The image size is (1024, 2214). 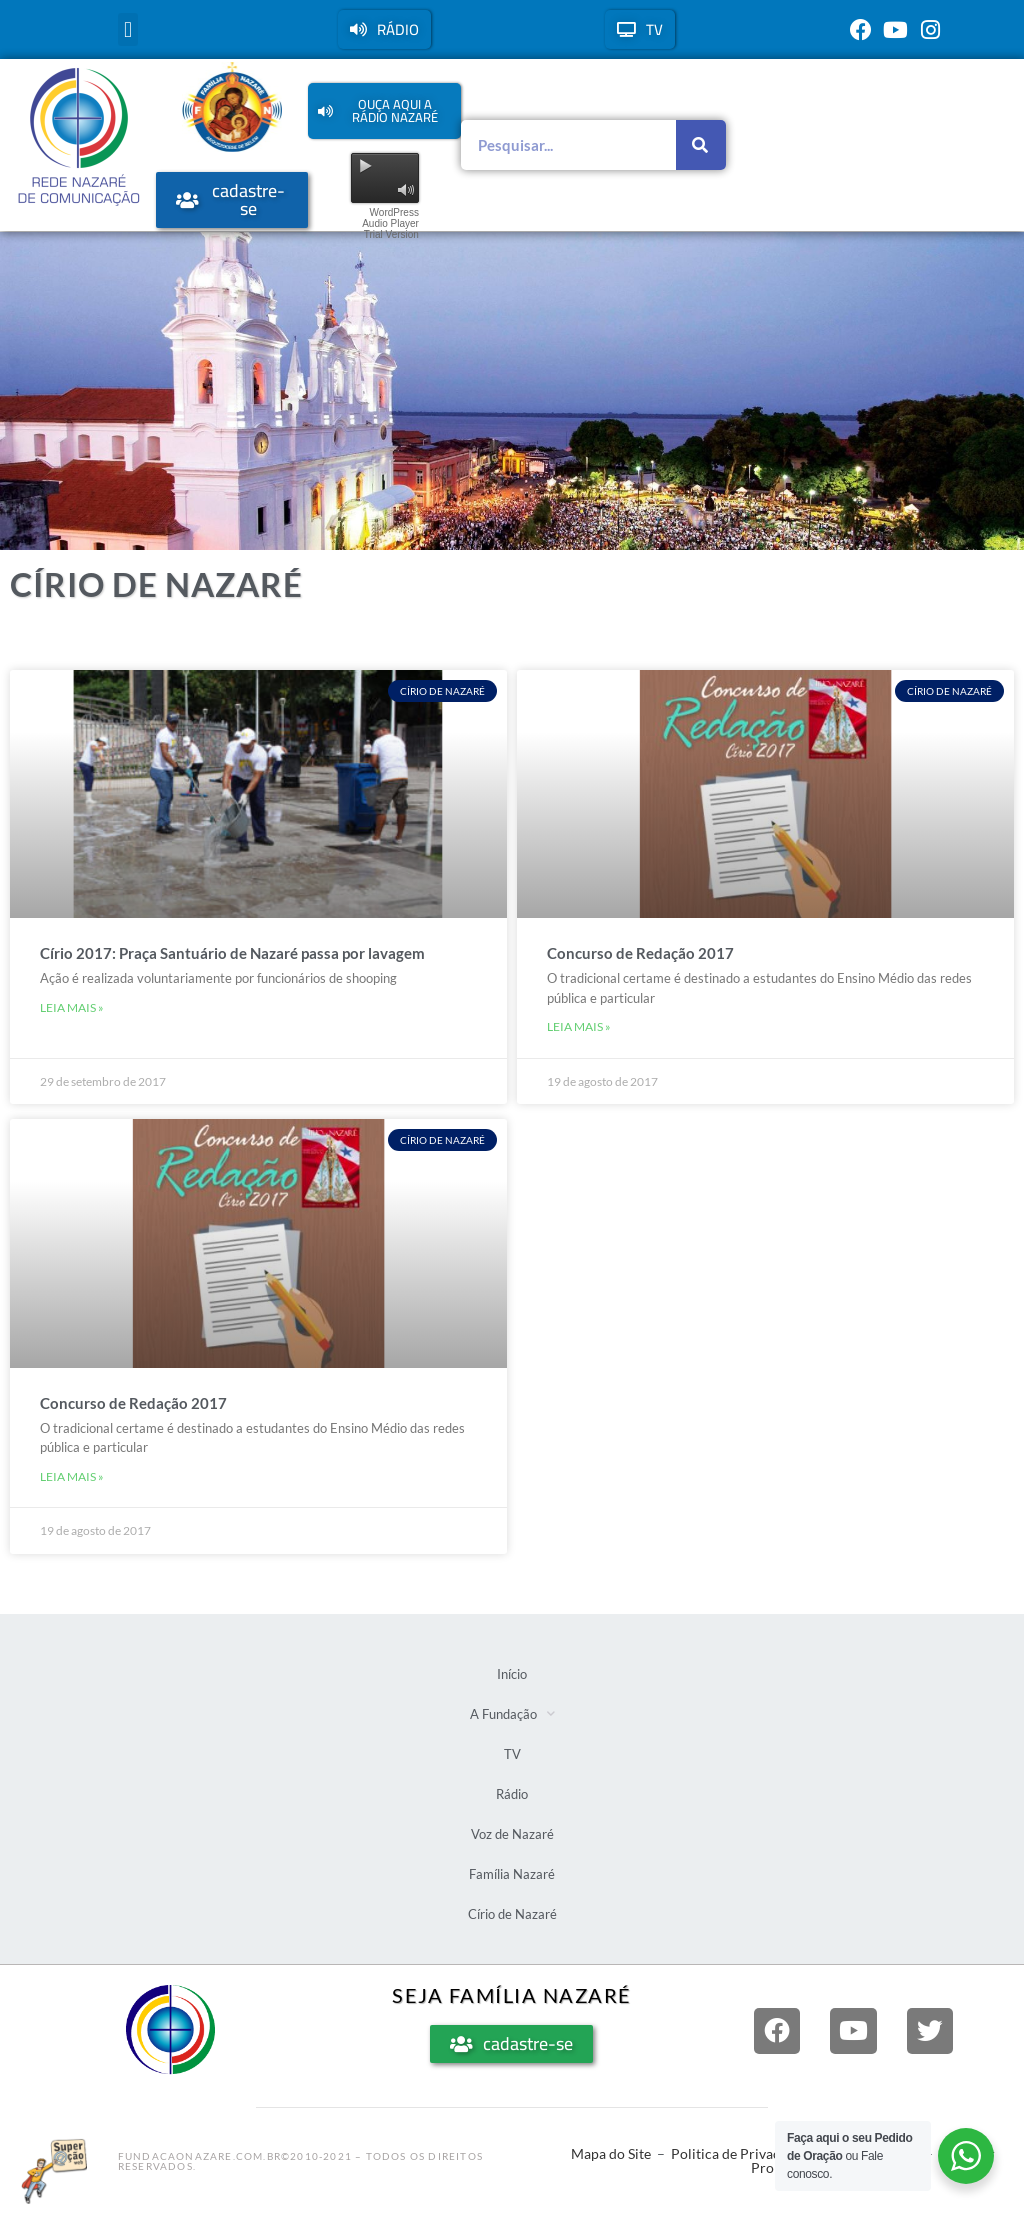 What do you see at coordinates (512, 1794) in the screenshot?
I see `Rádio` at bounding box center [512, 1794].